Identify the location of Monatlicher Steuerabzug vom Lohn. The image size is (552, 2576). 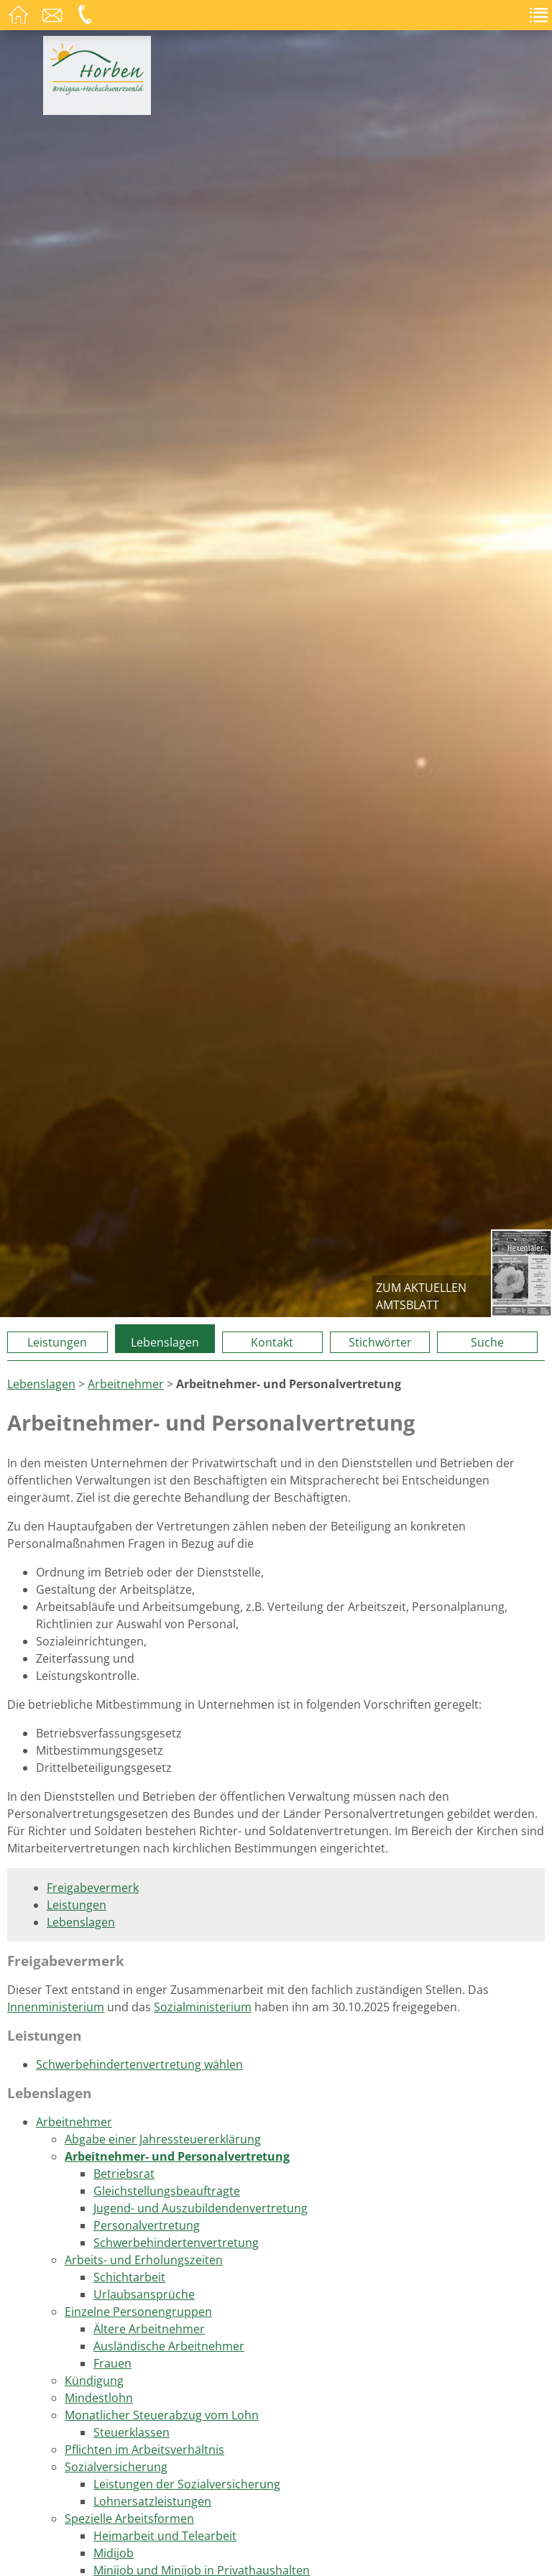
(162, 2415).